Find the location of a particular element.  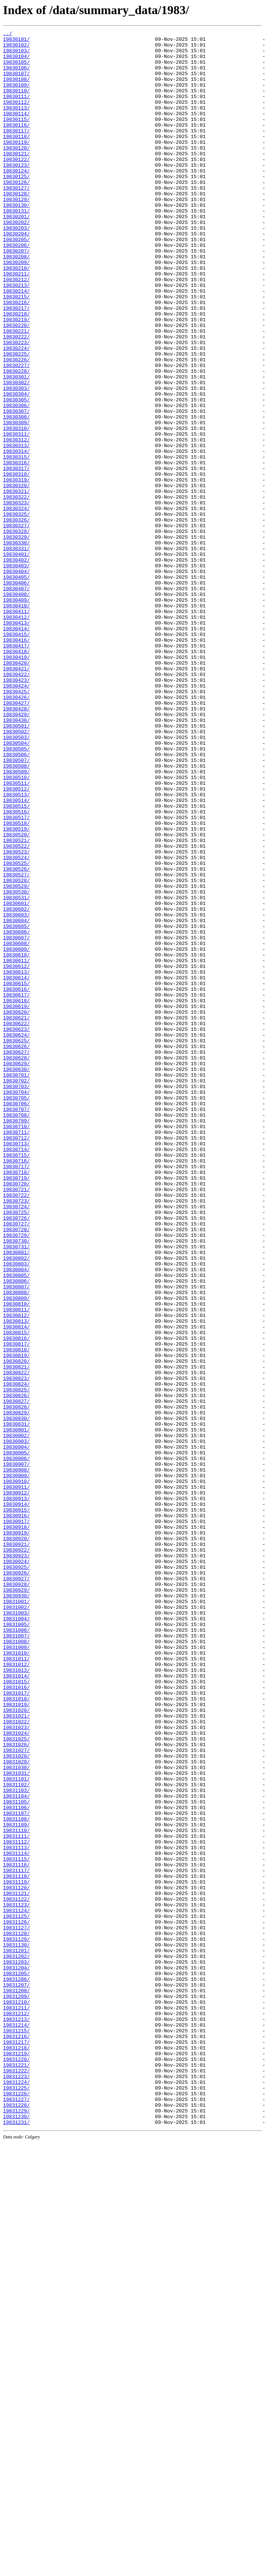

19831114/ is located at coordinates (16, 2218).